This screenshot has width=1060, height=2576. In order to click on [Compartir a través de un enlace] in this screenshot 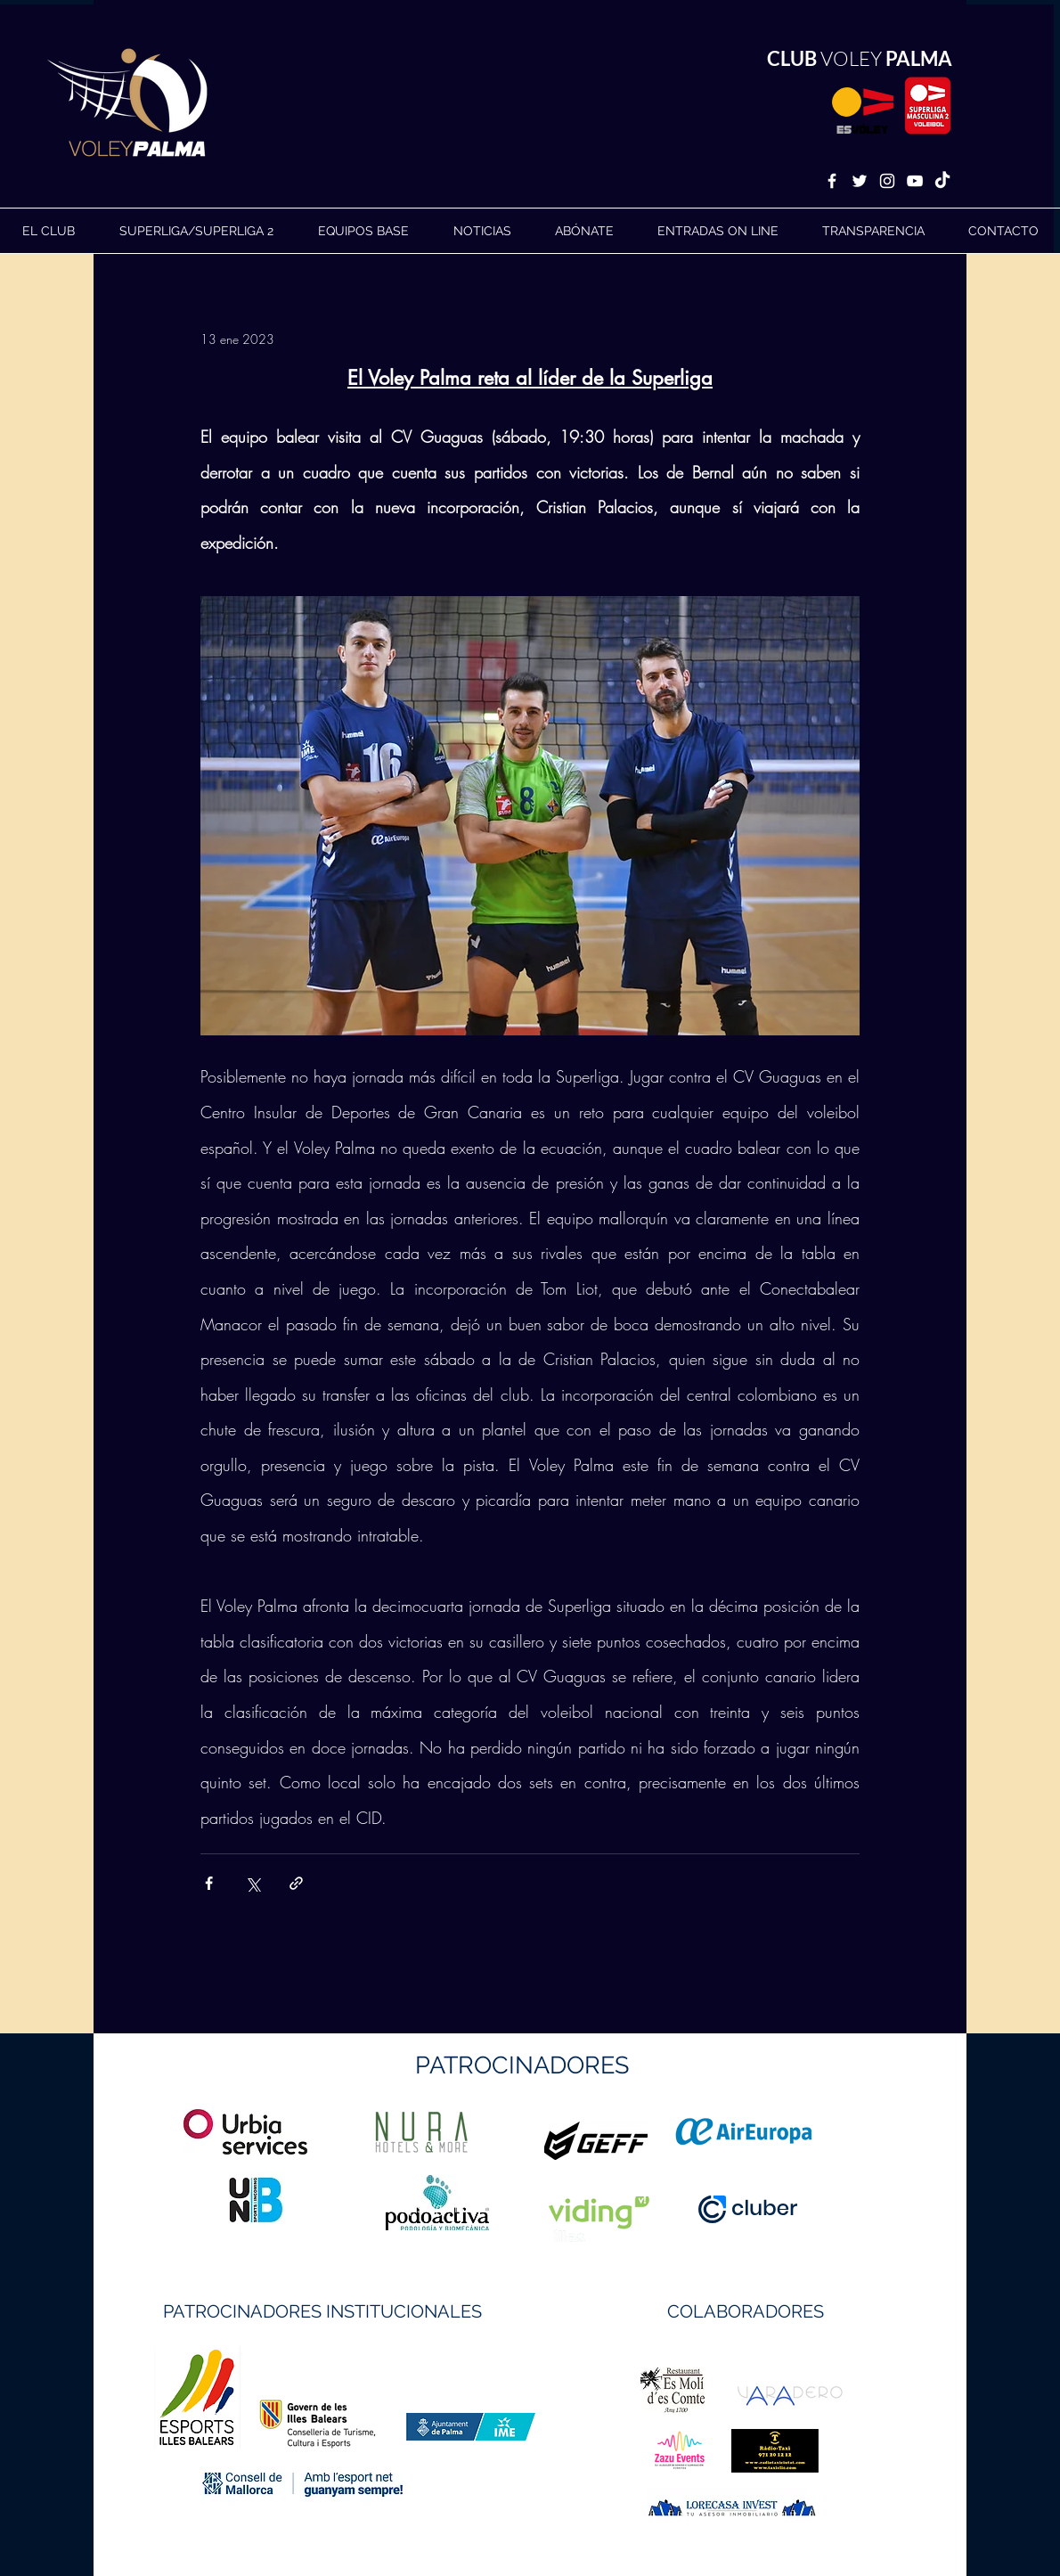, I will do `click(296, 1883)`.